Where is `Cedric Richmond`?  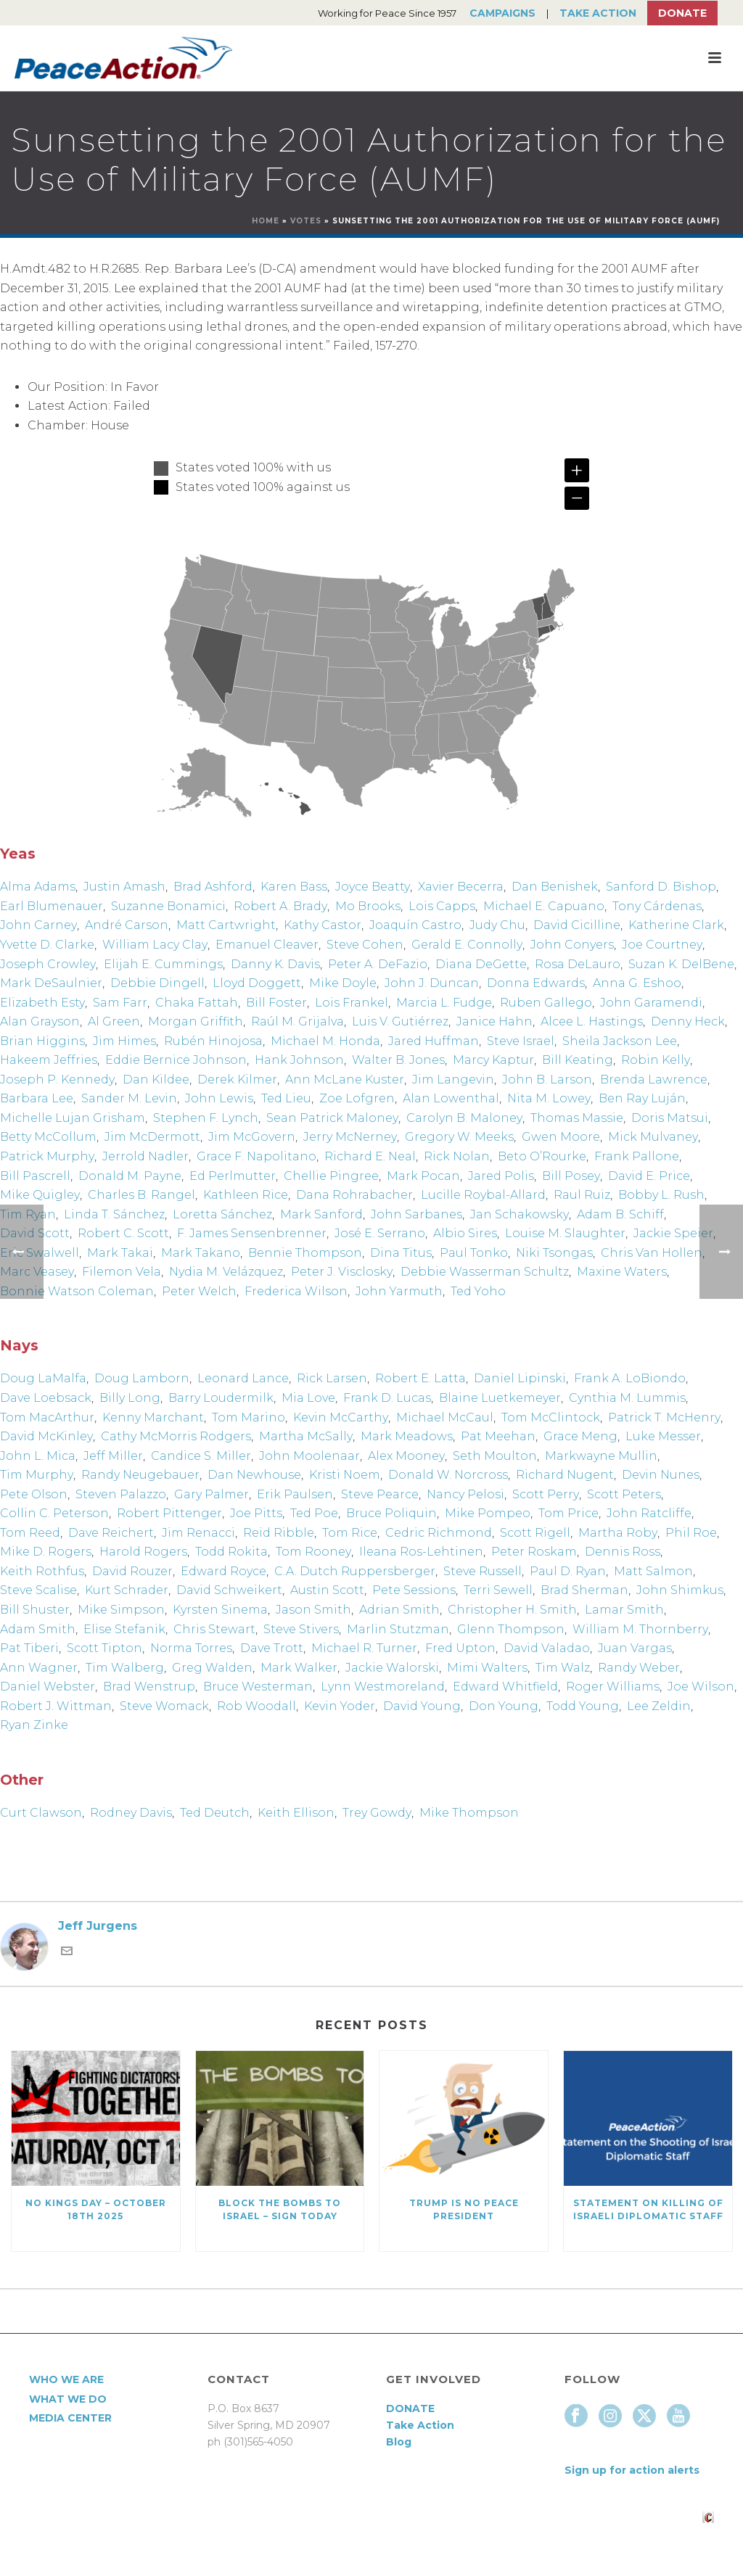
Cedric Richmond is located at coordinates (438, 1533).